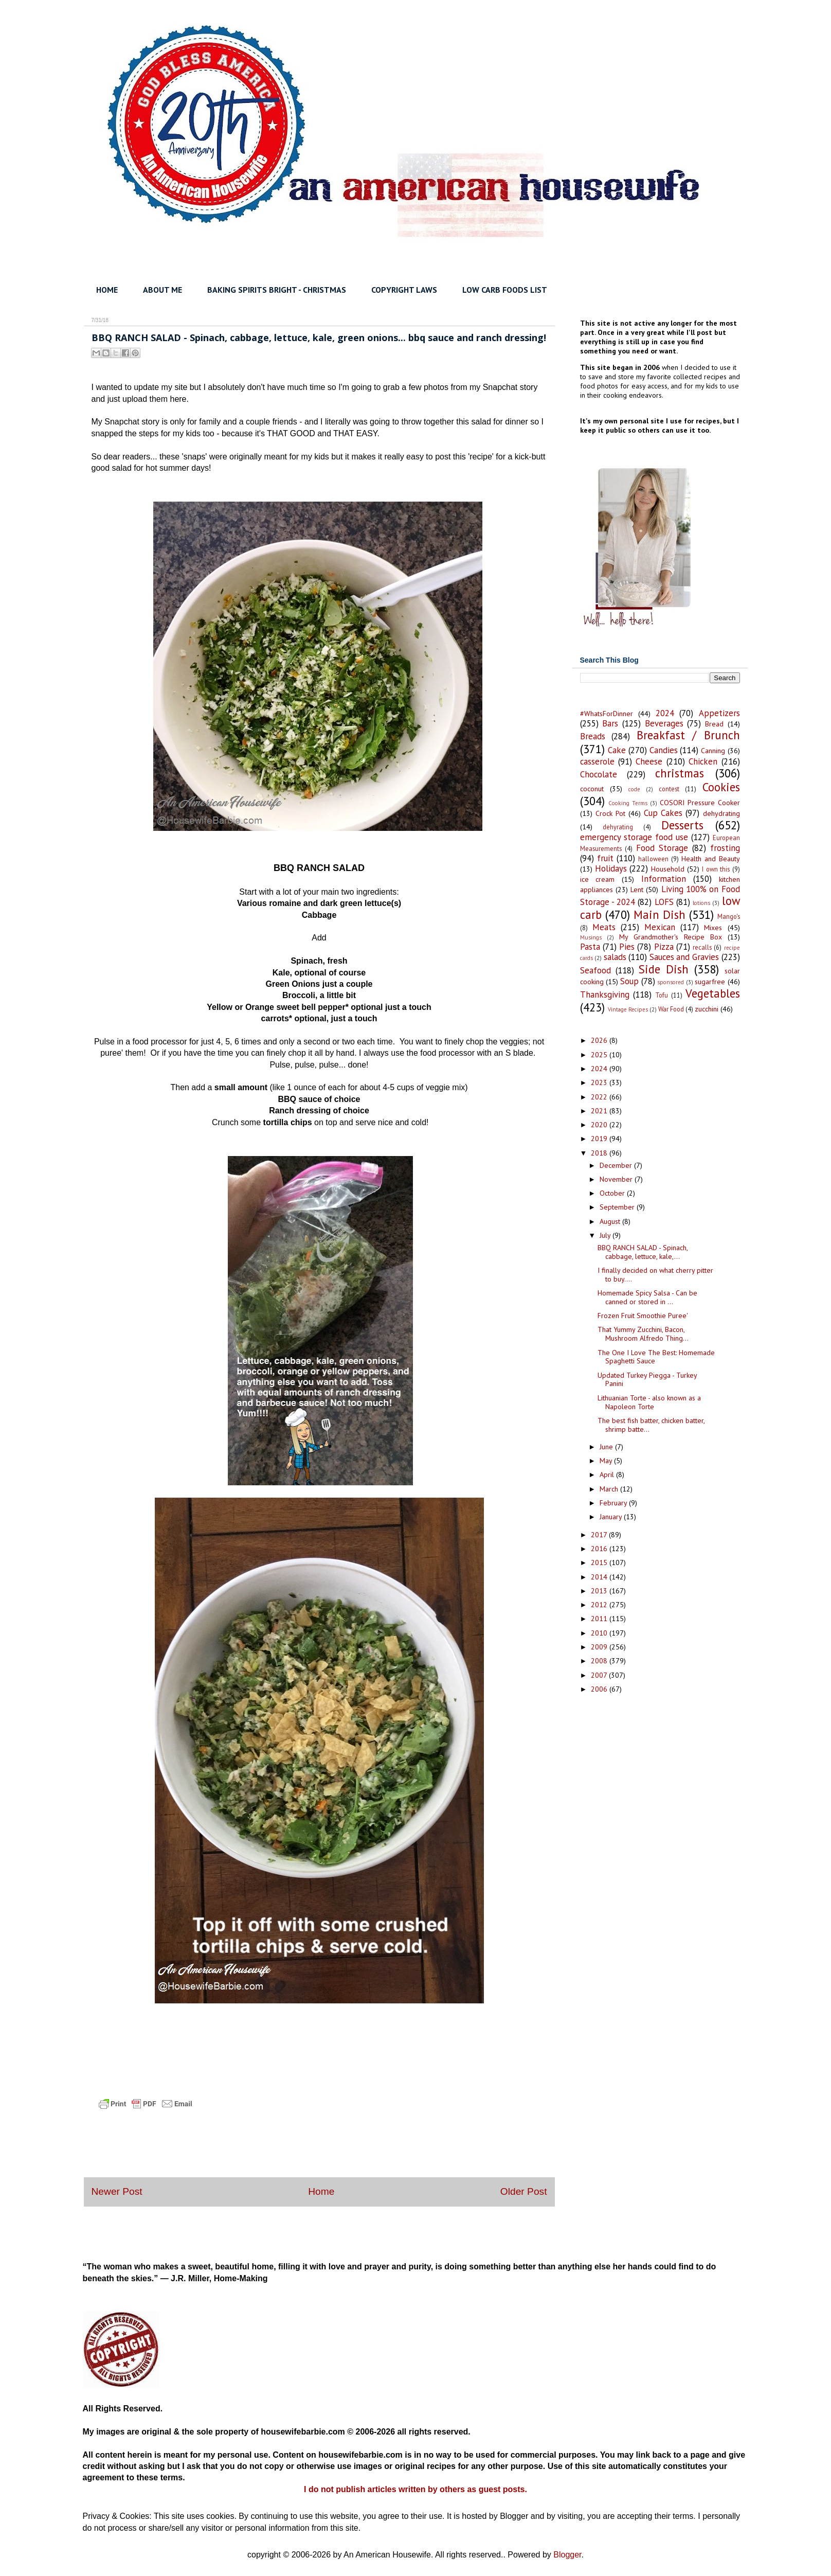 The height and width of the screenshot is (2576, 831). I want to click on COPYRIGHT LAWS, so click(404, 290).